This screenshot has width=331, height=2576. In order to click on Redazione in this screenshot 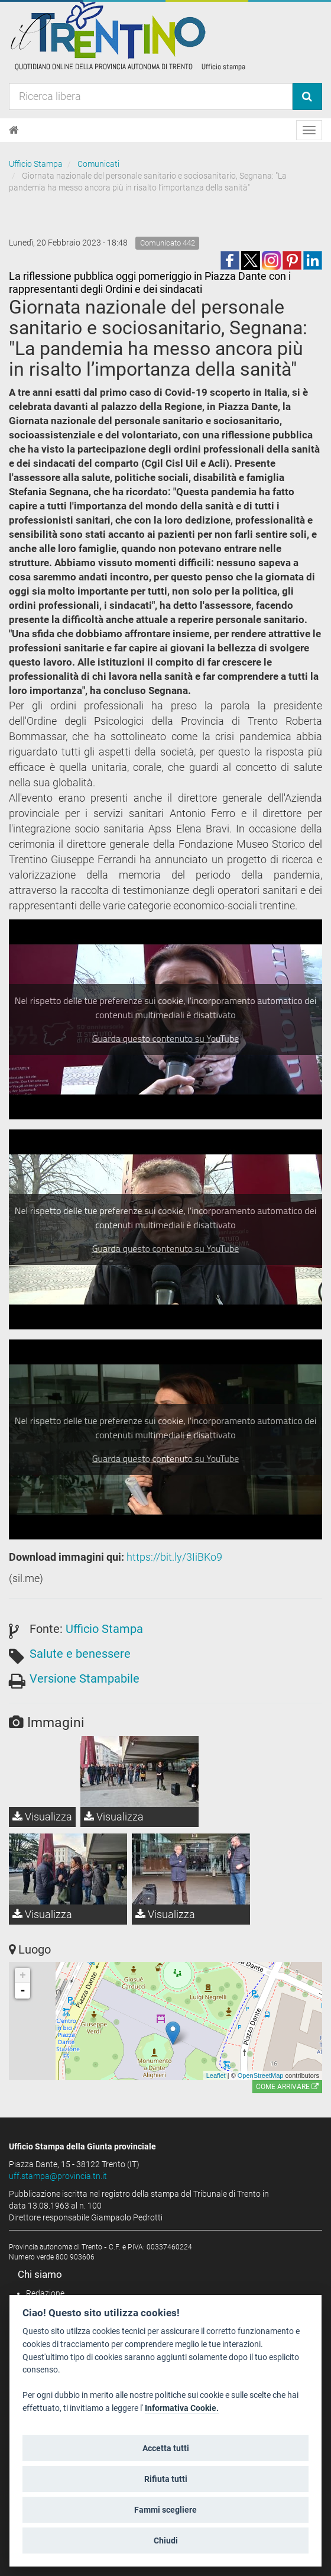, I will do `click(45, 2293)`.